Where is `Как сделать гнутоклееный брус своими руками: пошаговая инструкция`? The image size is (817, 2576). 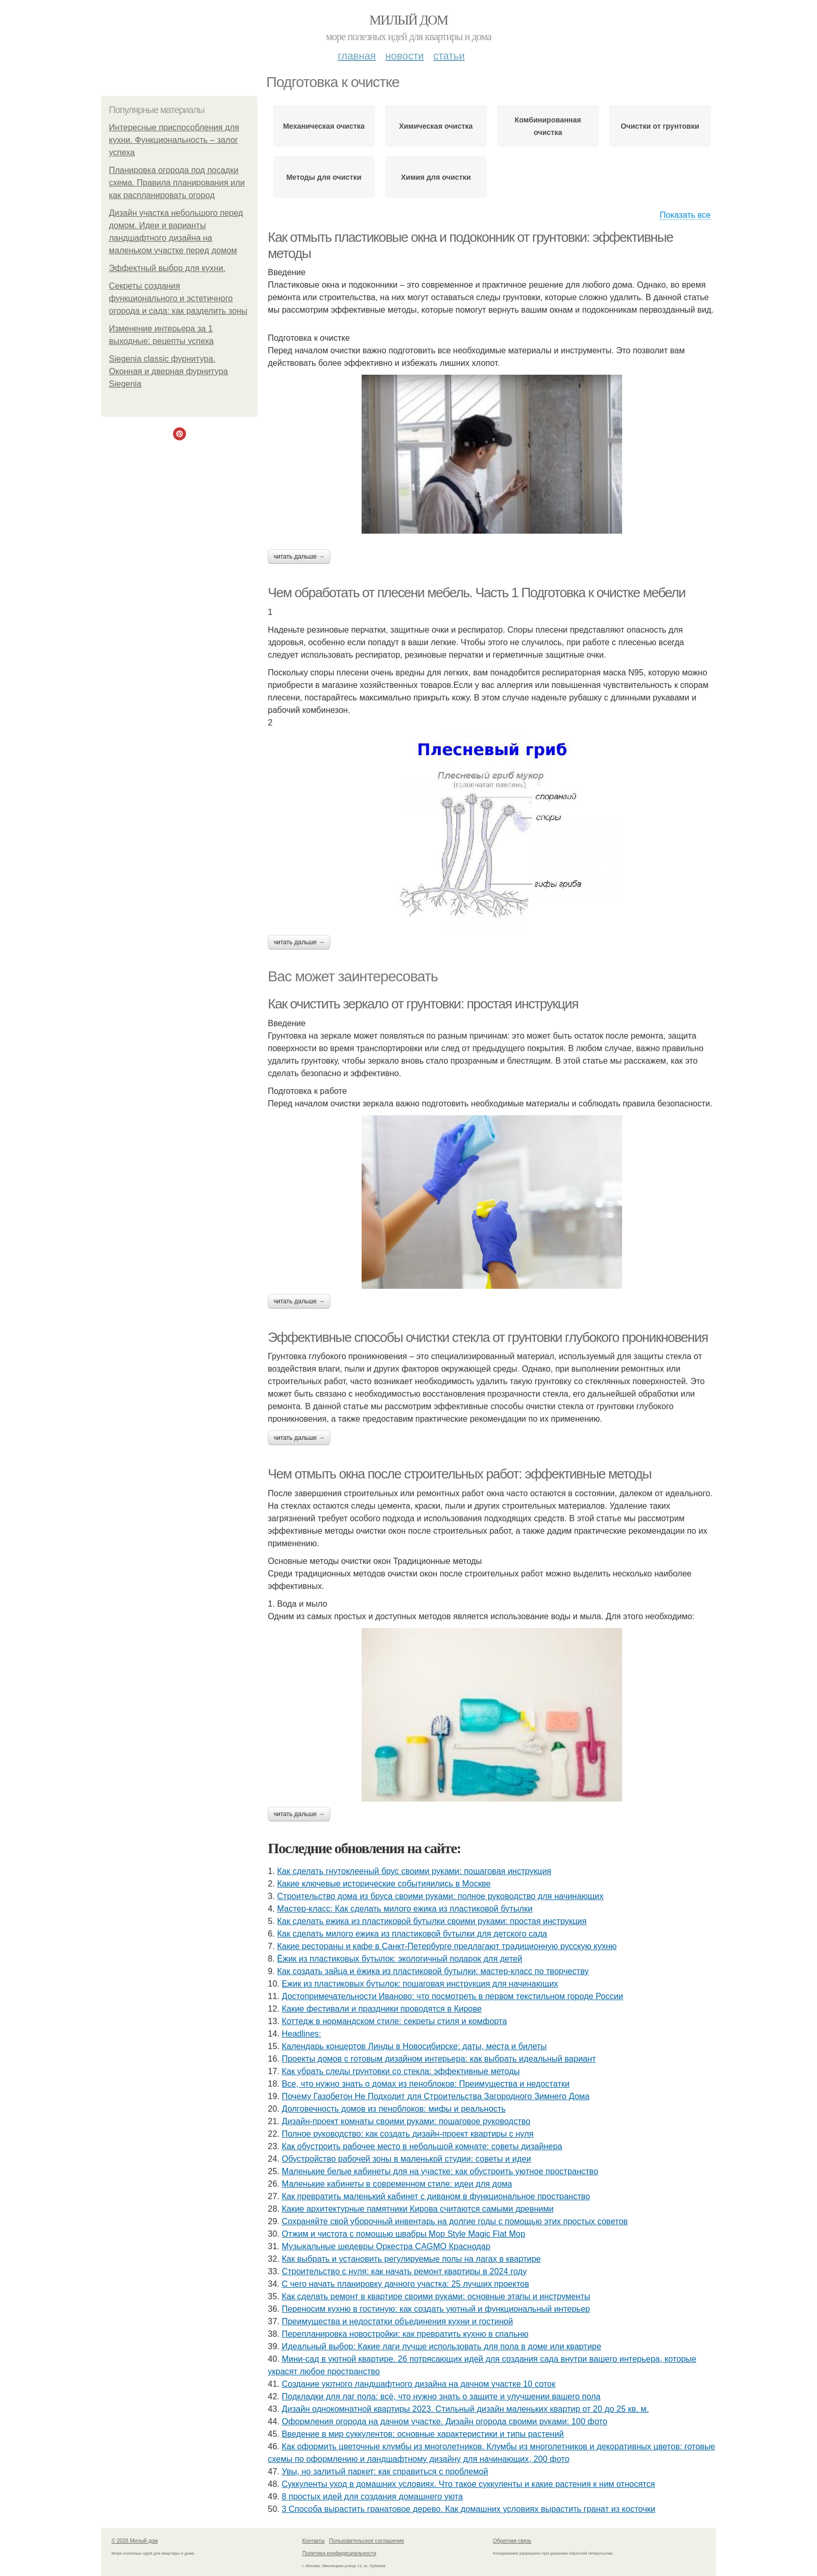
Как сделать гнутоклееный брус своими руками: пошаговая инструкция is located at coordinates (414, 1871).